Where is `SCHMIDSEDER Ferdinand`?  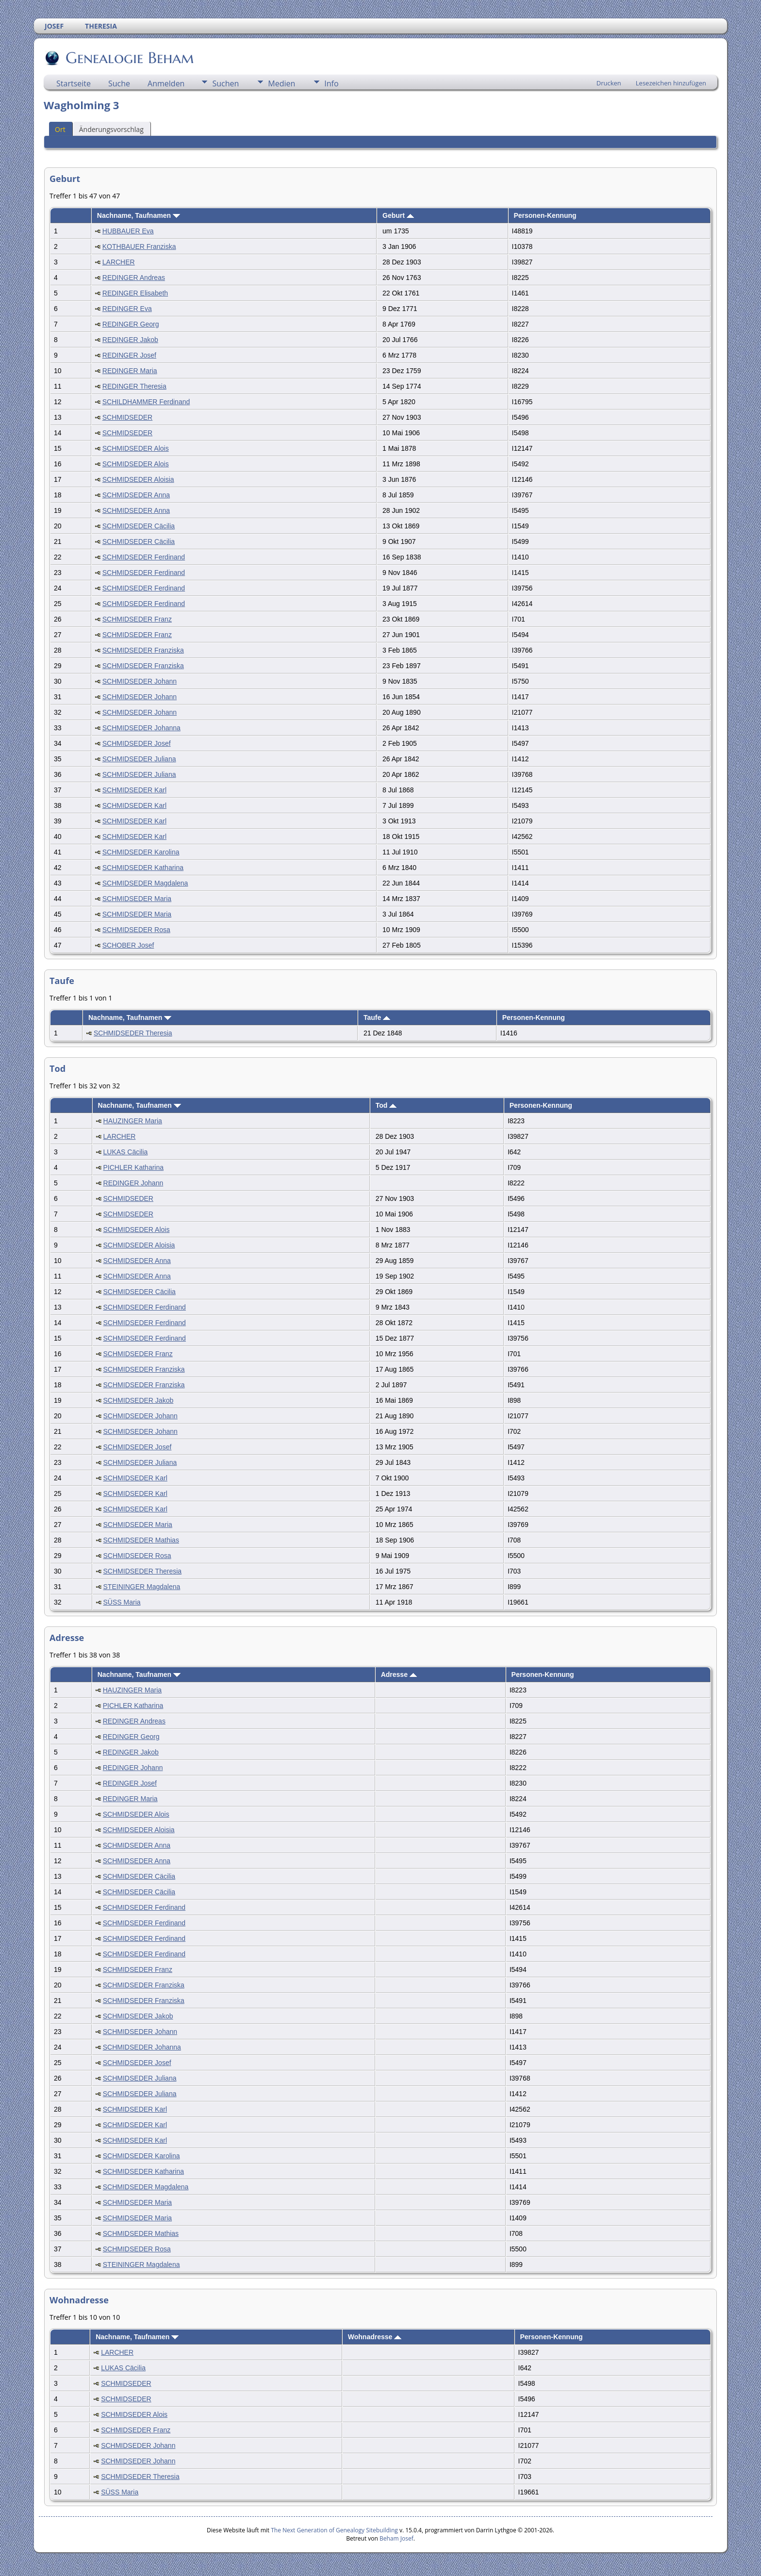
SCHMIDSEDER Ferdinand is located at coordinates (143, 557).